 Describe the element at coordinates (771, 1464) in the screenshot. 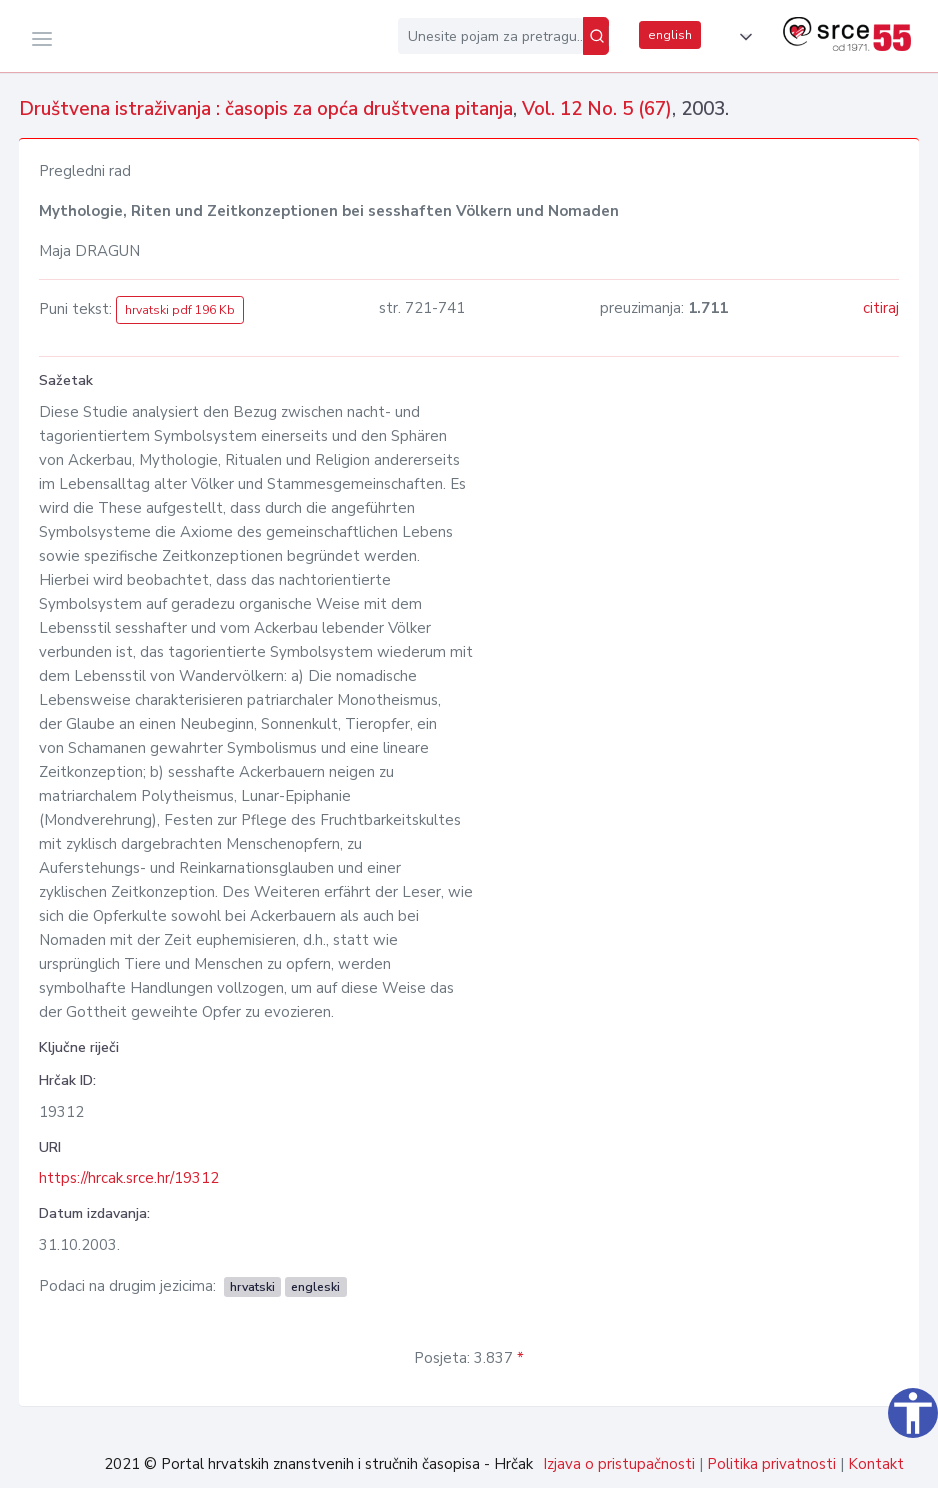

I see `Politika privatnosti` at that location.